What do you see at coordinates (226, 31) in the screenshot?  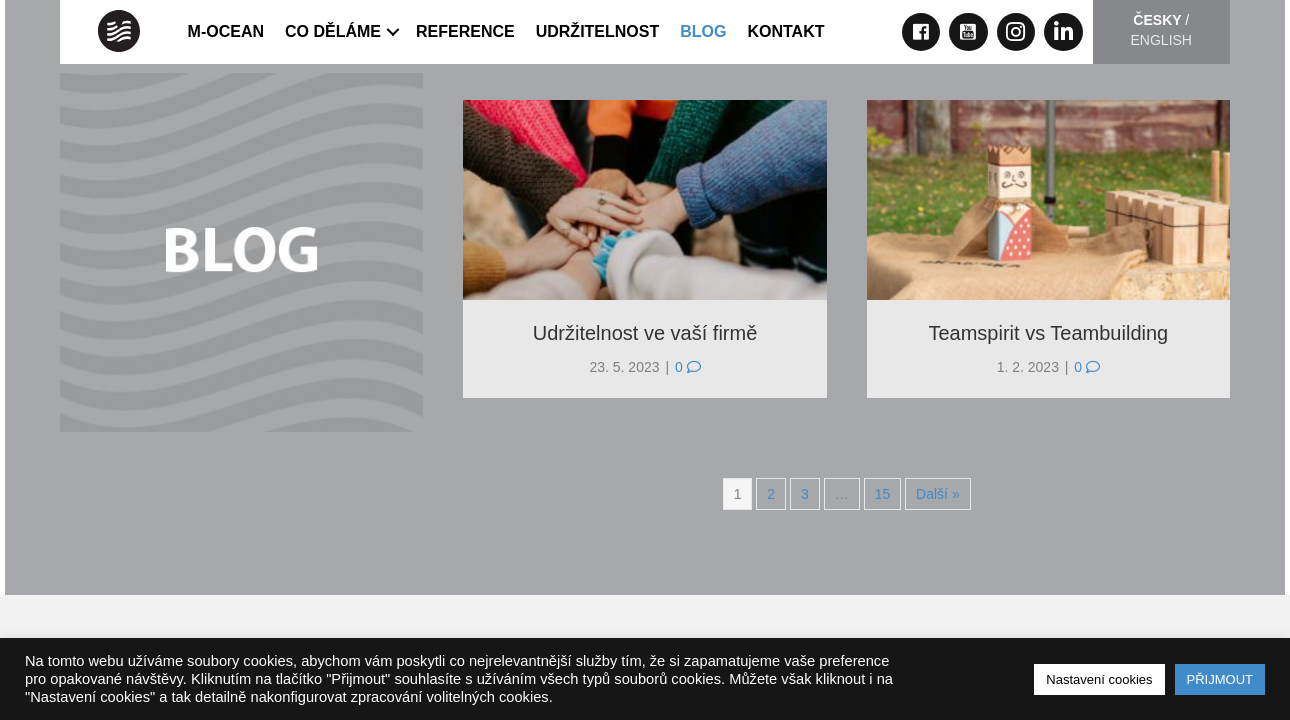 I see `M-OCEAN` at bounding box center [226, 31].